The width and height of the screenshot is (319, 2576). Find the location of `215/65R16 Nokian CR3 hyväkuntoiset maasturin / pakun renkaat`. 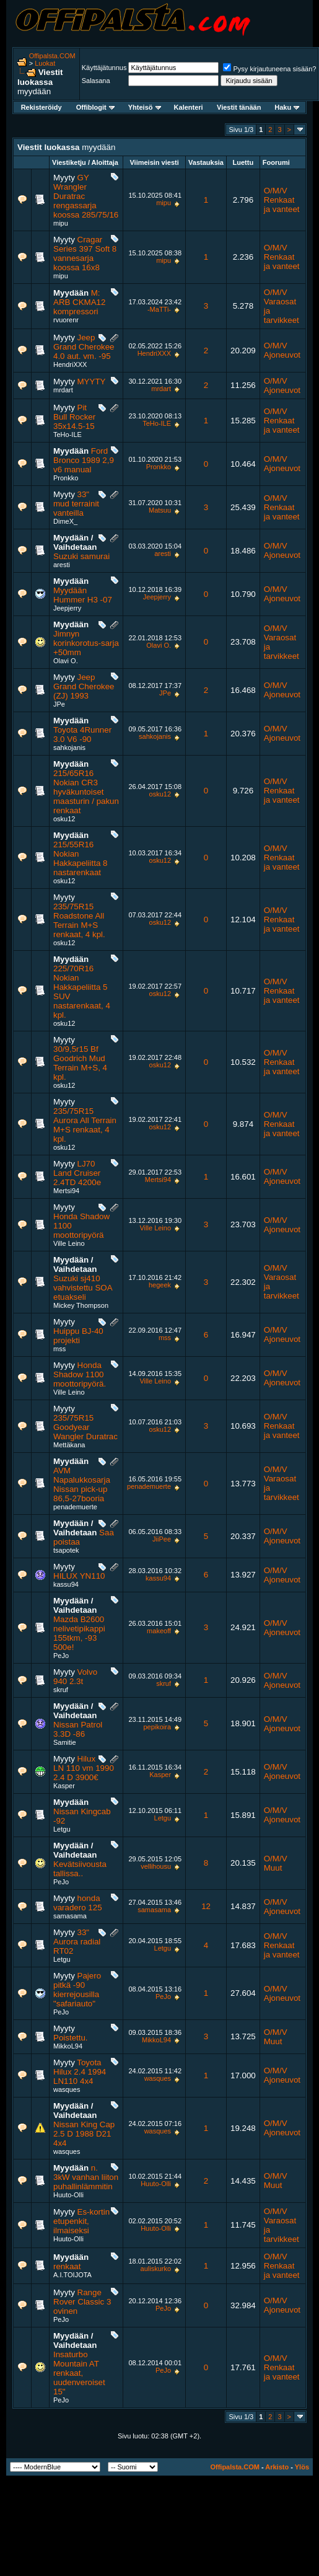

215/65R16 Nokian CR3 hyväkuntoiset maasturin / pakun renkaat is located at coordinates (86, 792).